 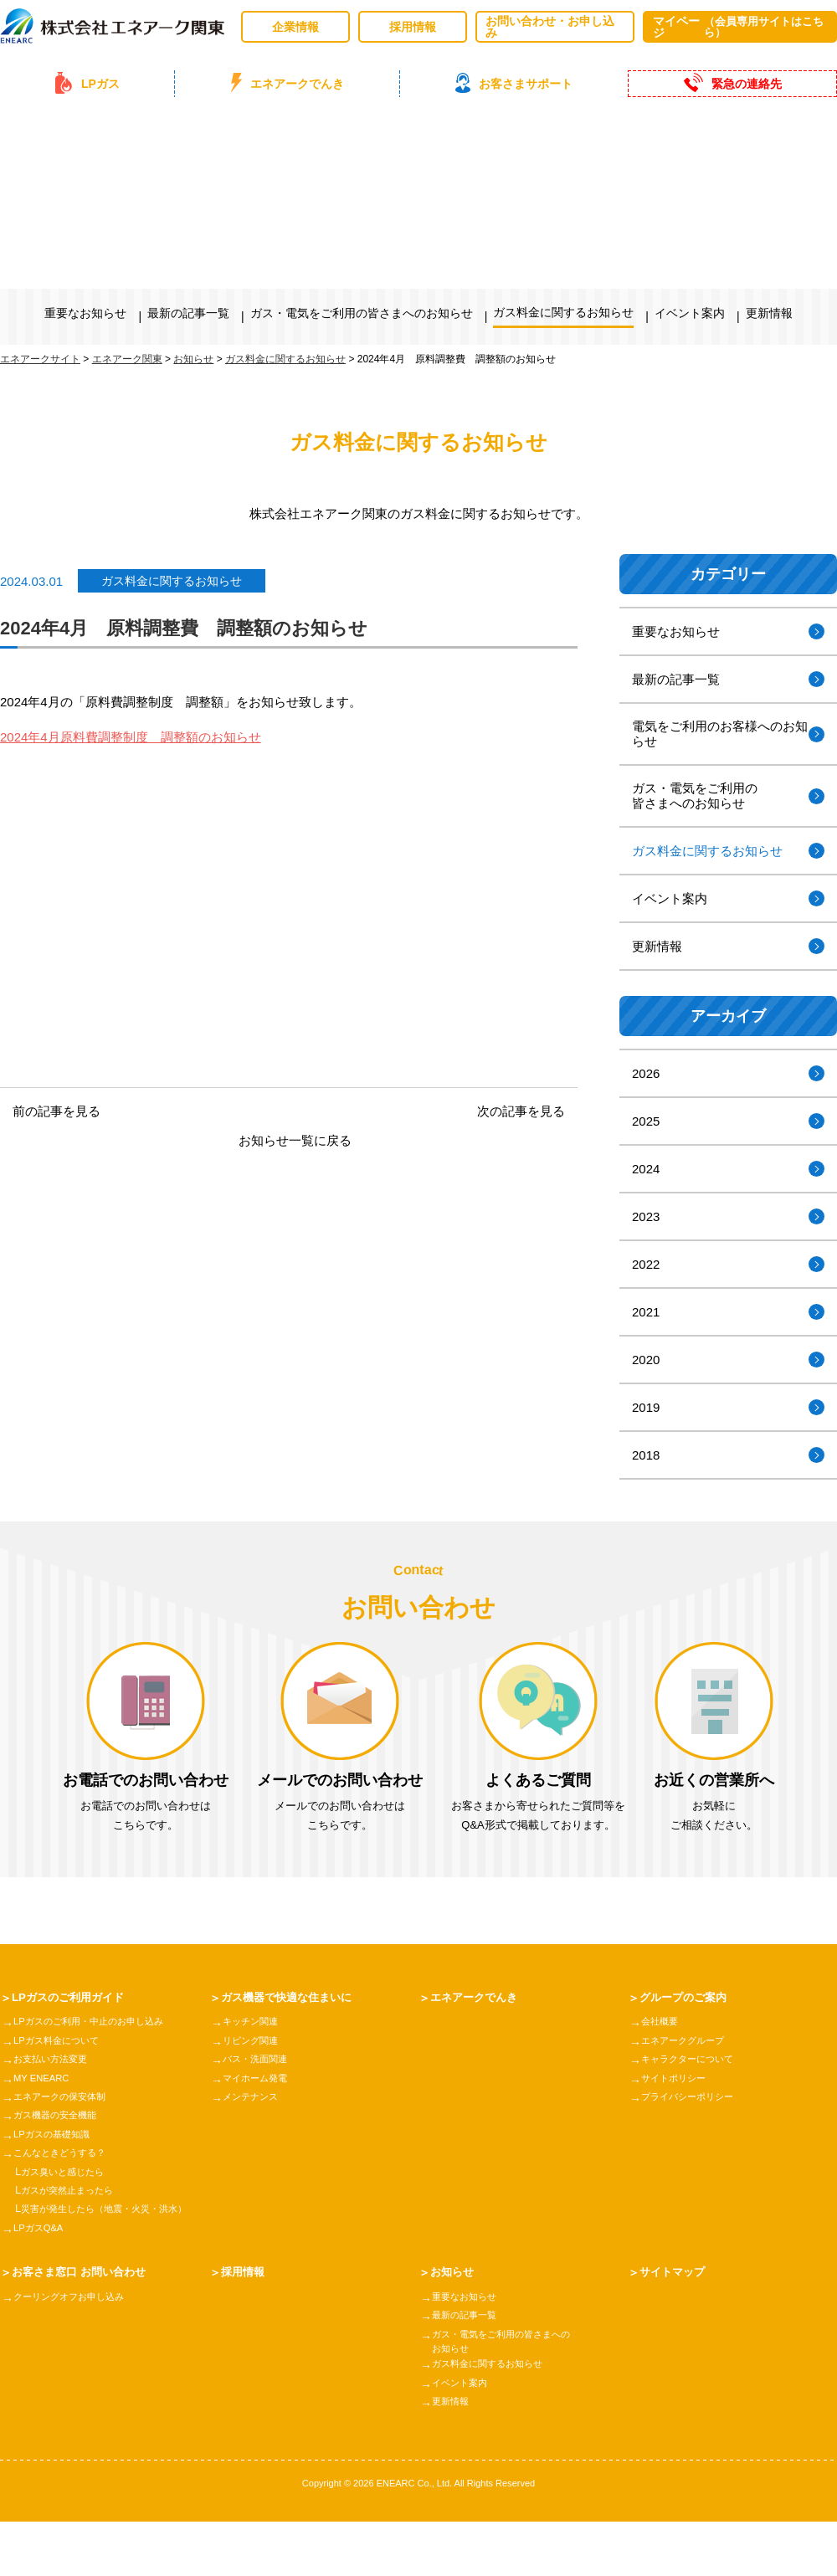 I want to click on 2026, so click(x=646, y=1073).